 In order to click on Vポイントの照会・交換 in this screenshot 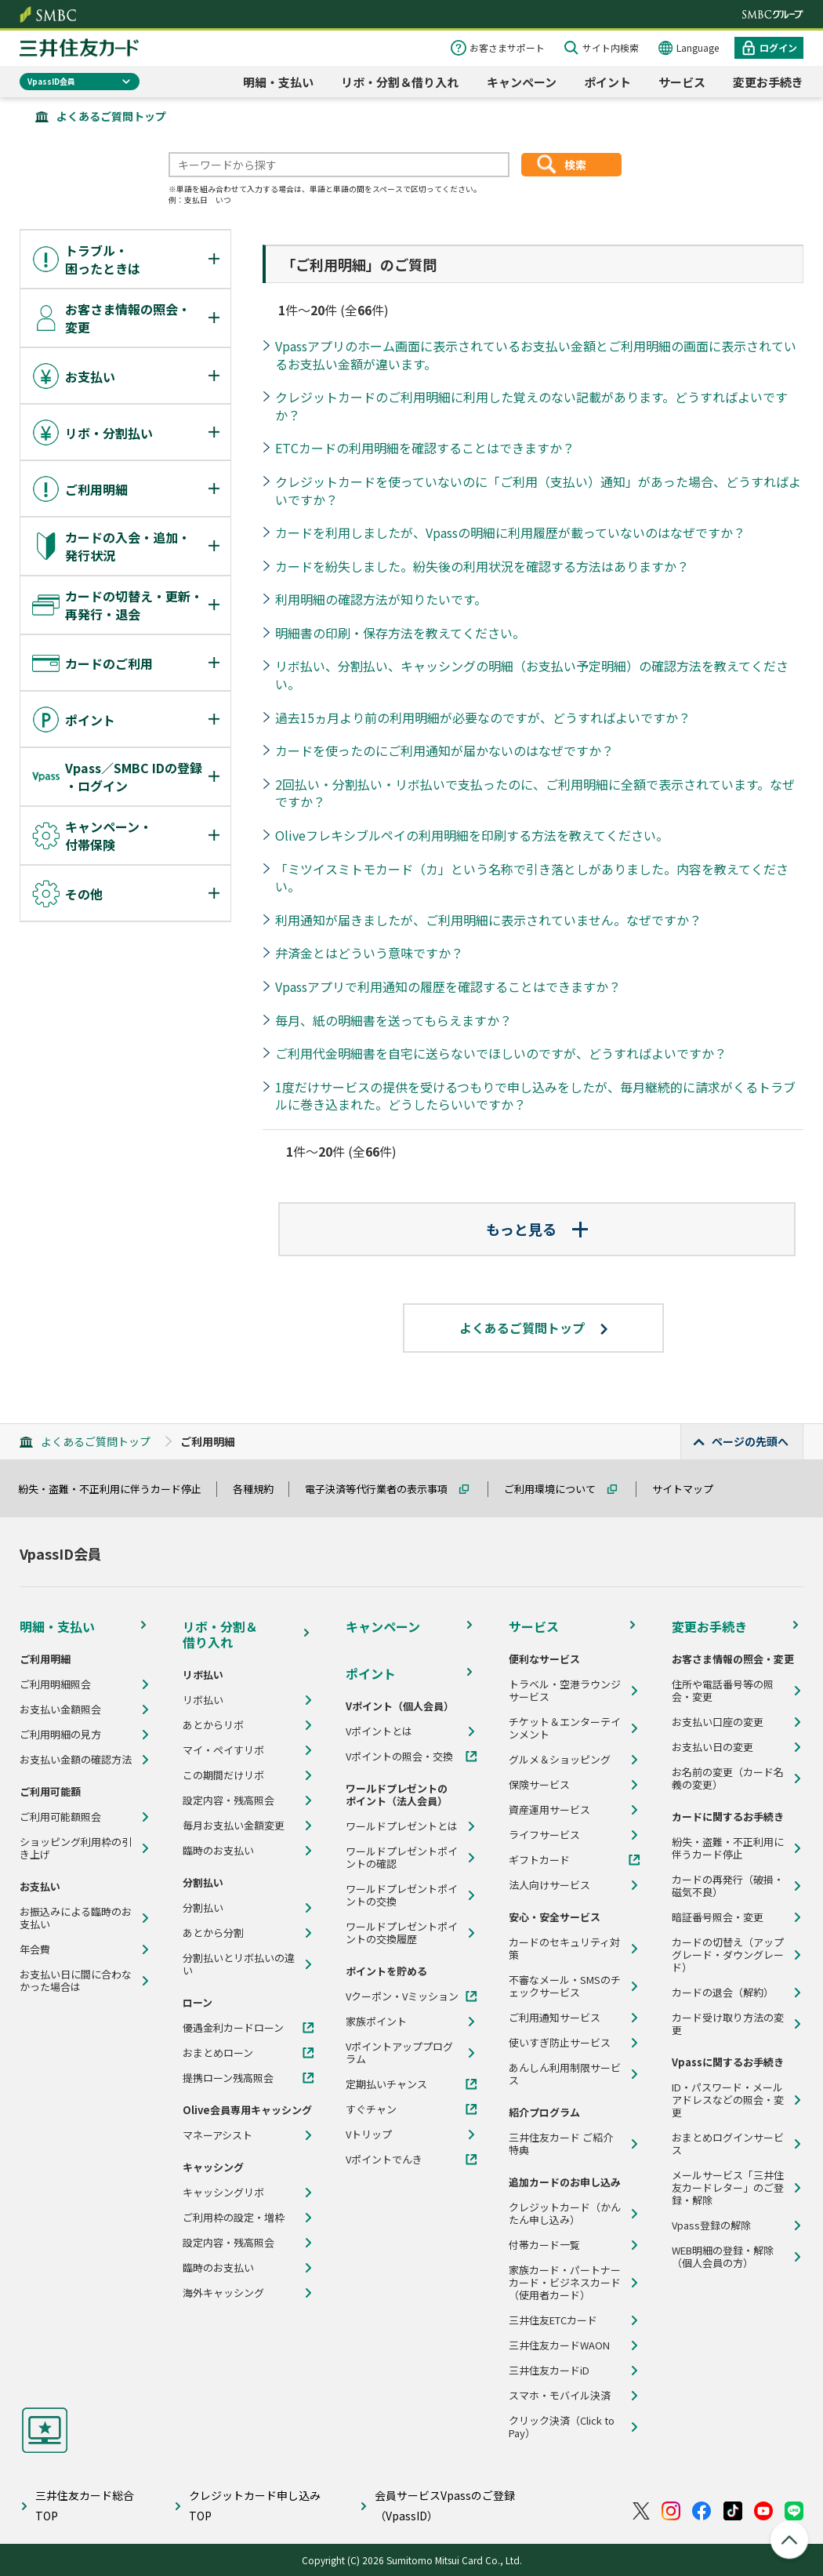, I will do `click(399, 1756)`.